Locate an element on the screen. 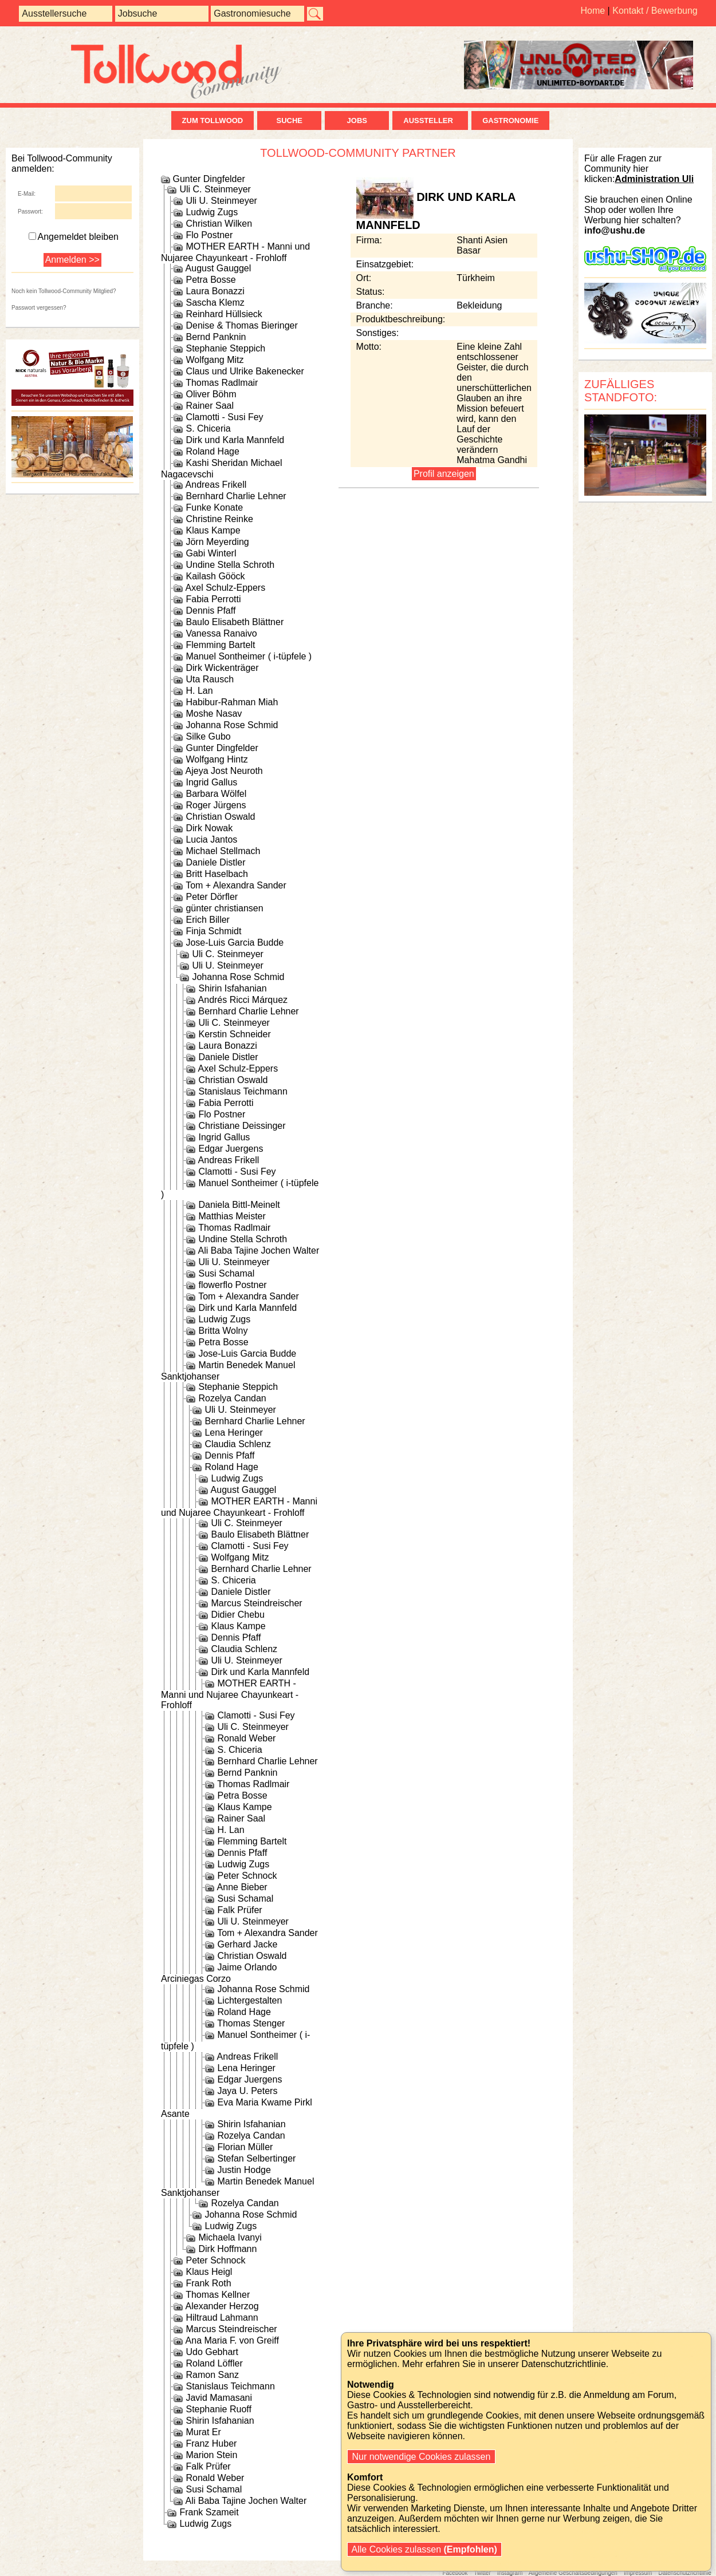 The image size is (716, 2576). Marcus Steindreischer is located at coordinates (256, 1603).